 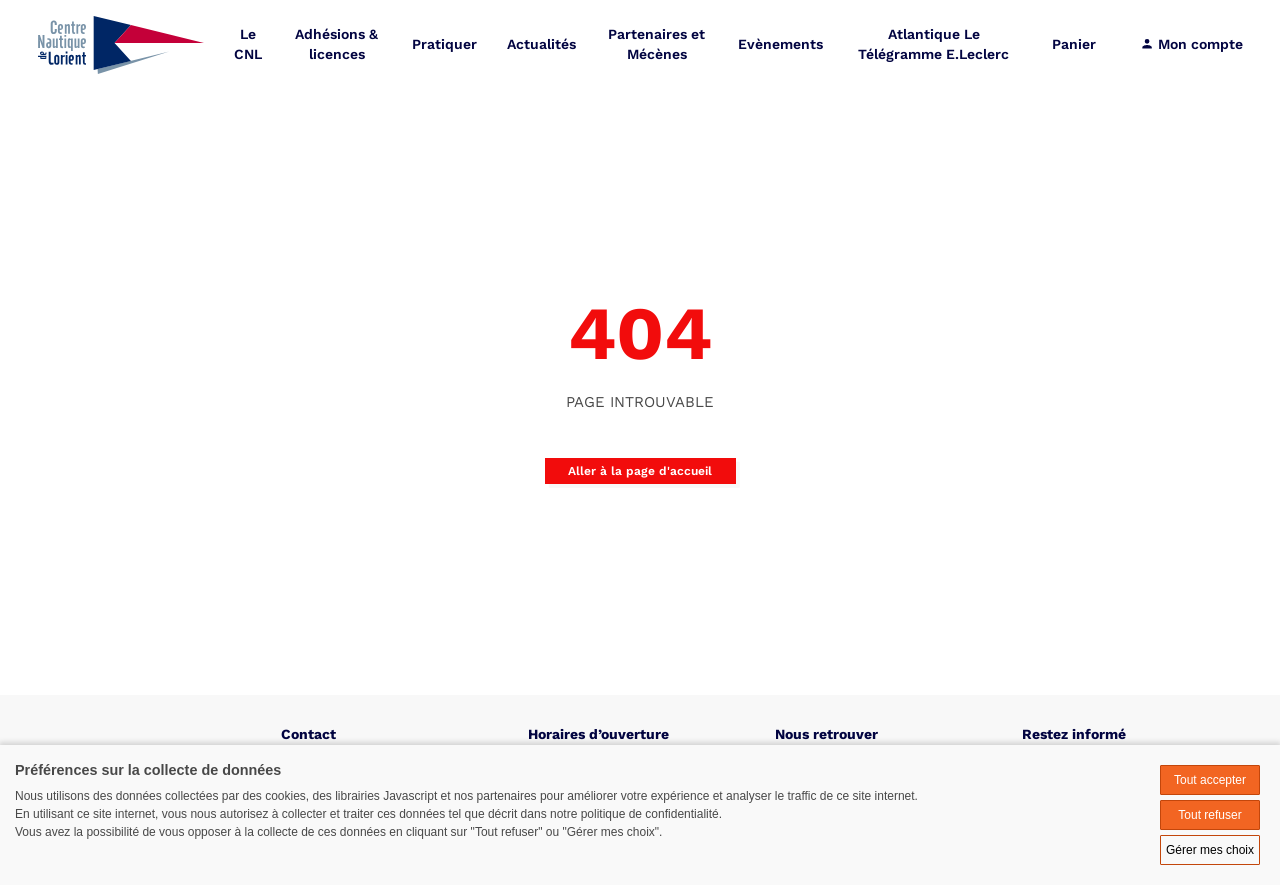 What do you see at coordinates (1191, 44) in the screenshot?
I see `Mon compte` at bounding box center [1191, 44].